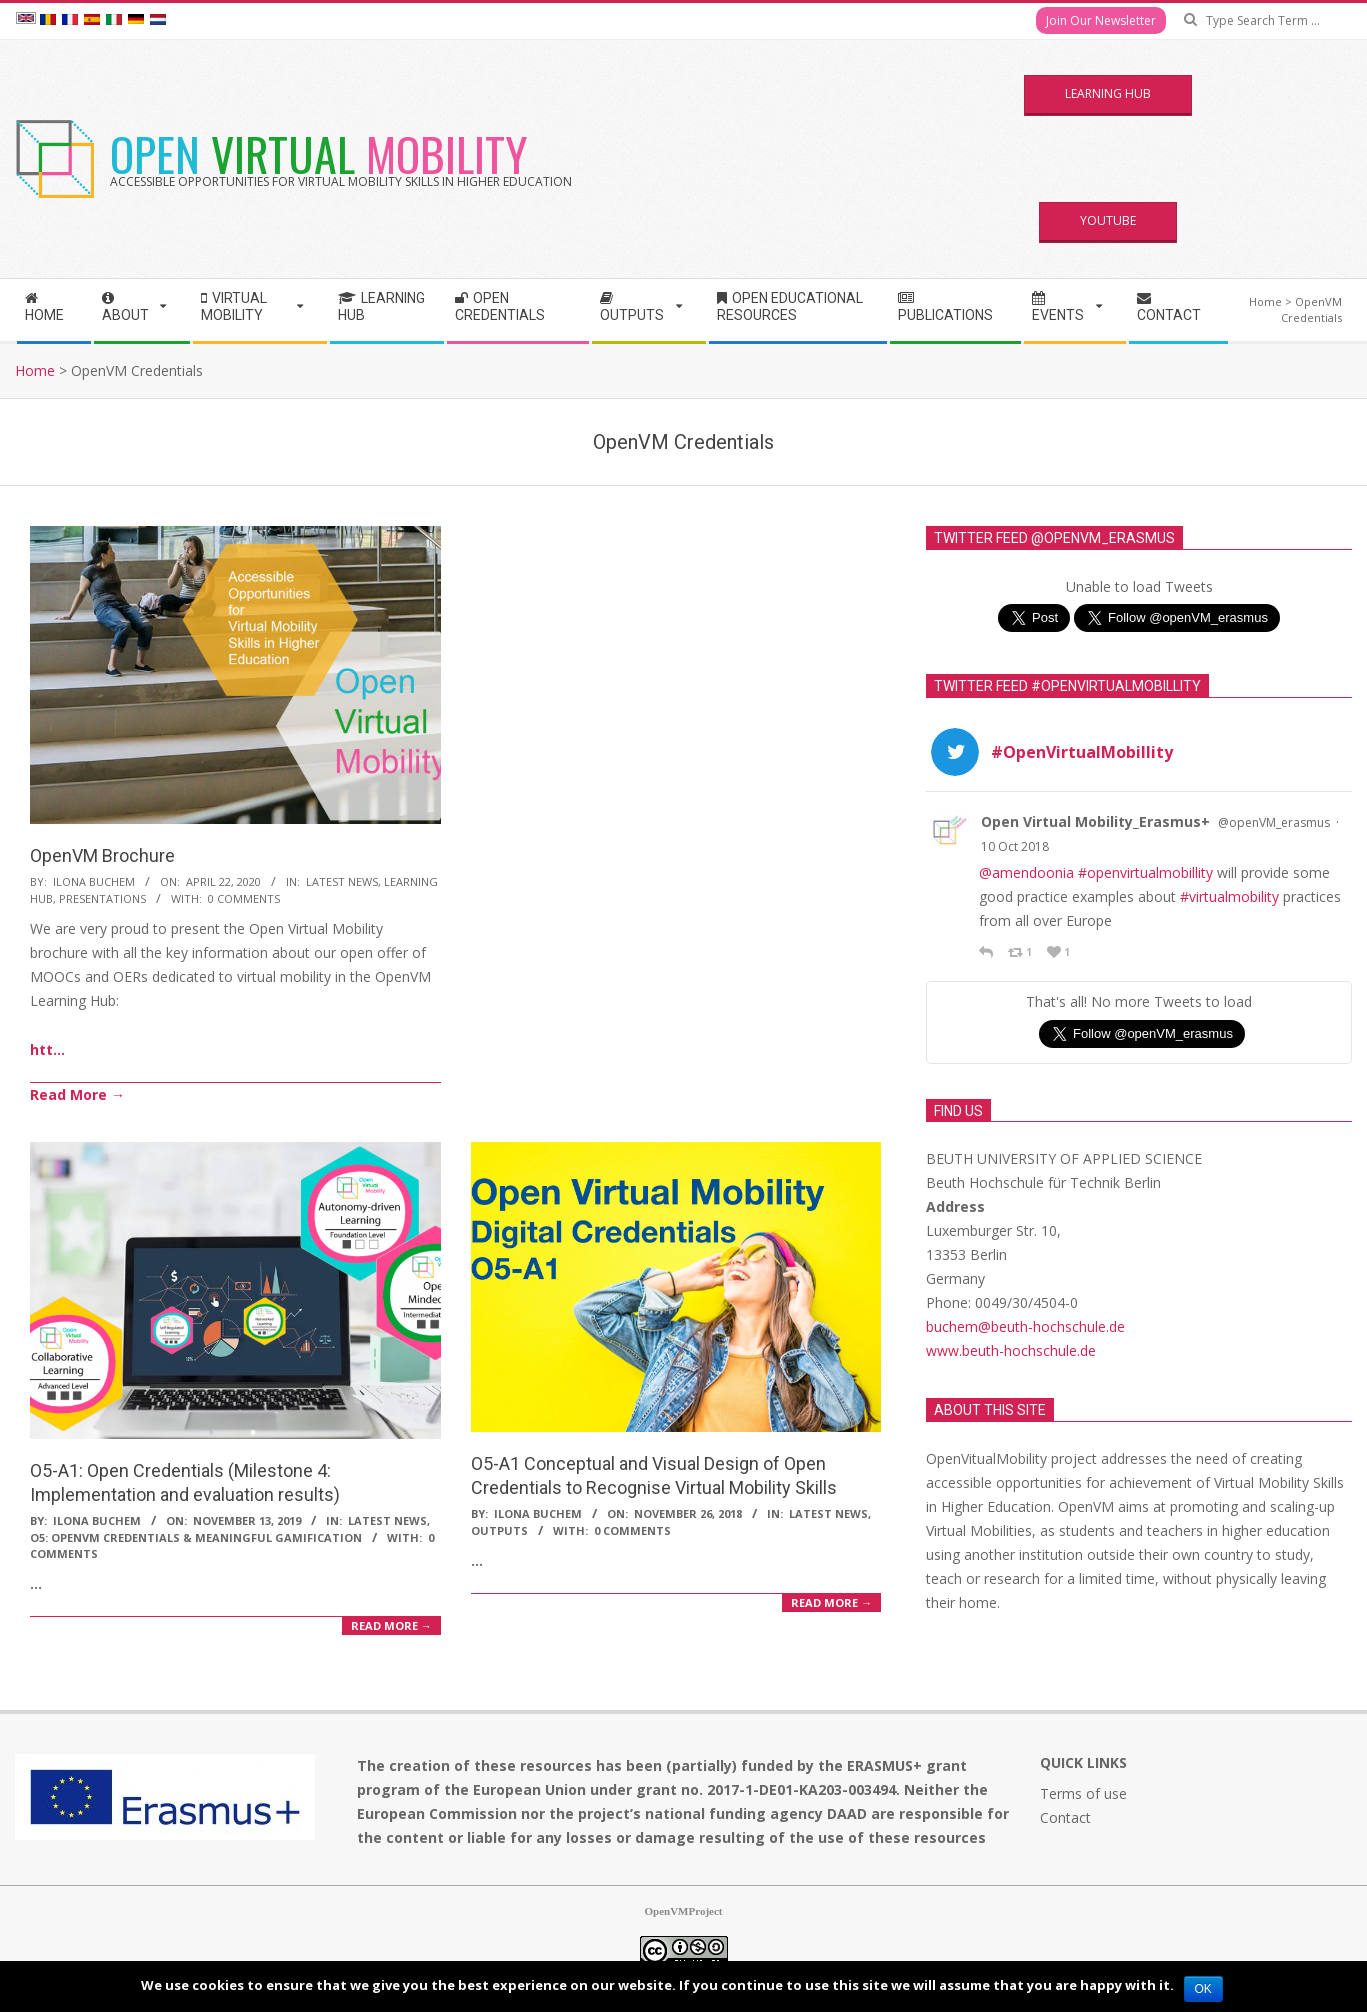 This screenshot has width=1367, height=2012. What do you see at coordinates (1101, 20) in the screenshot?
I see `Join Our Newsletter` at bounding box center [1101, 20].